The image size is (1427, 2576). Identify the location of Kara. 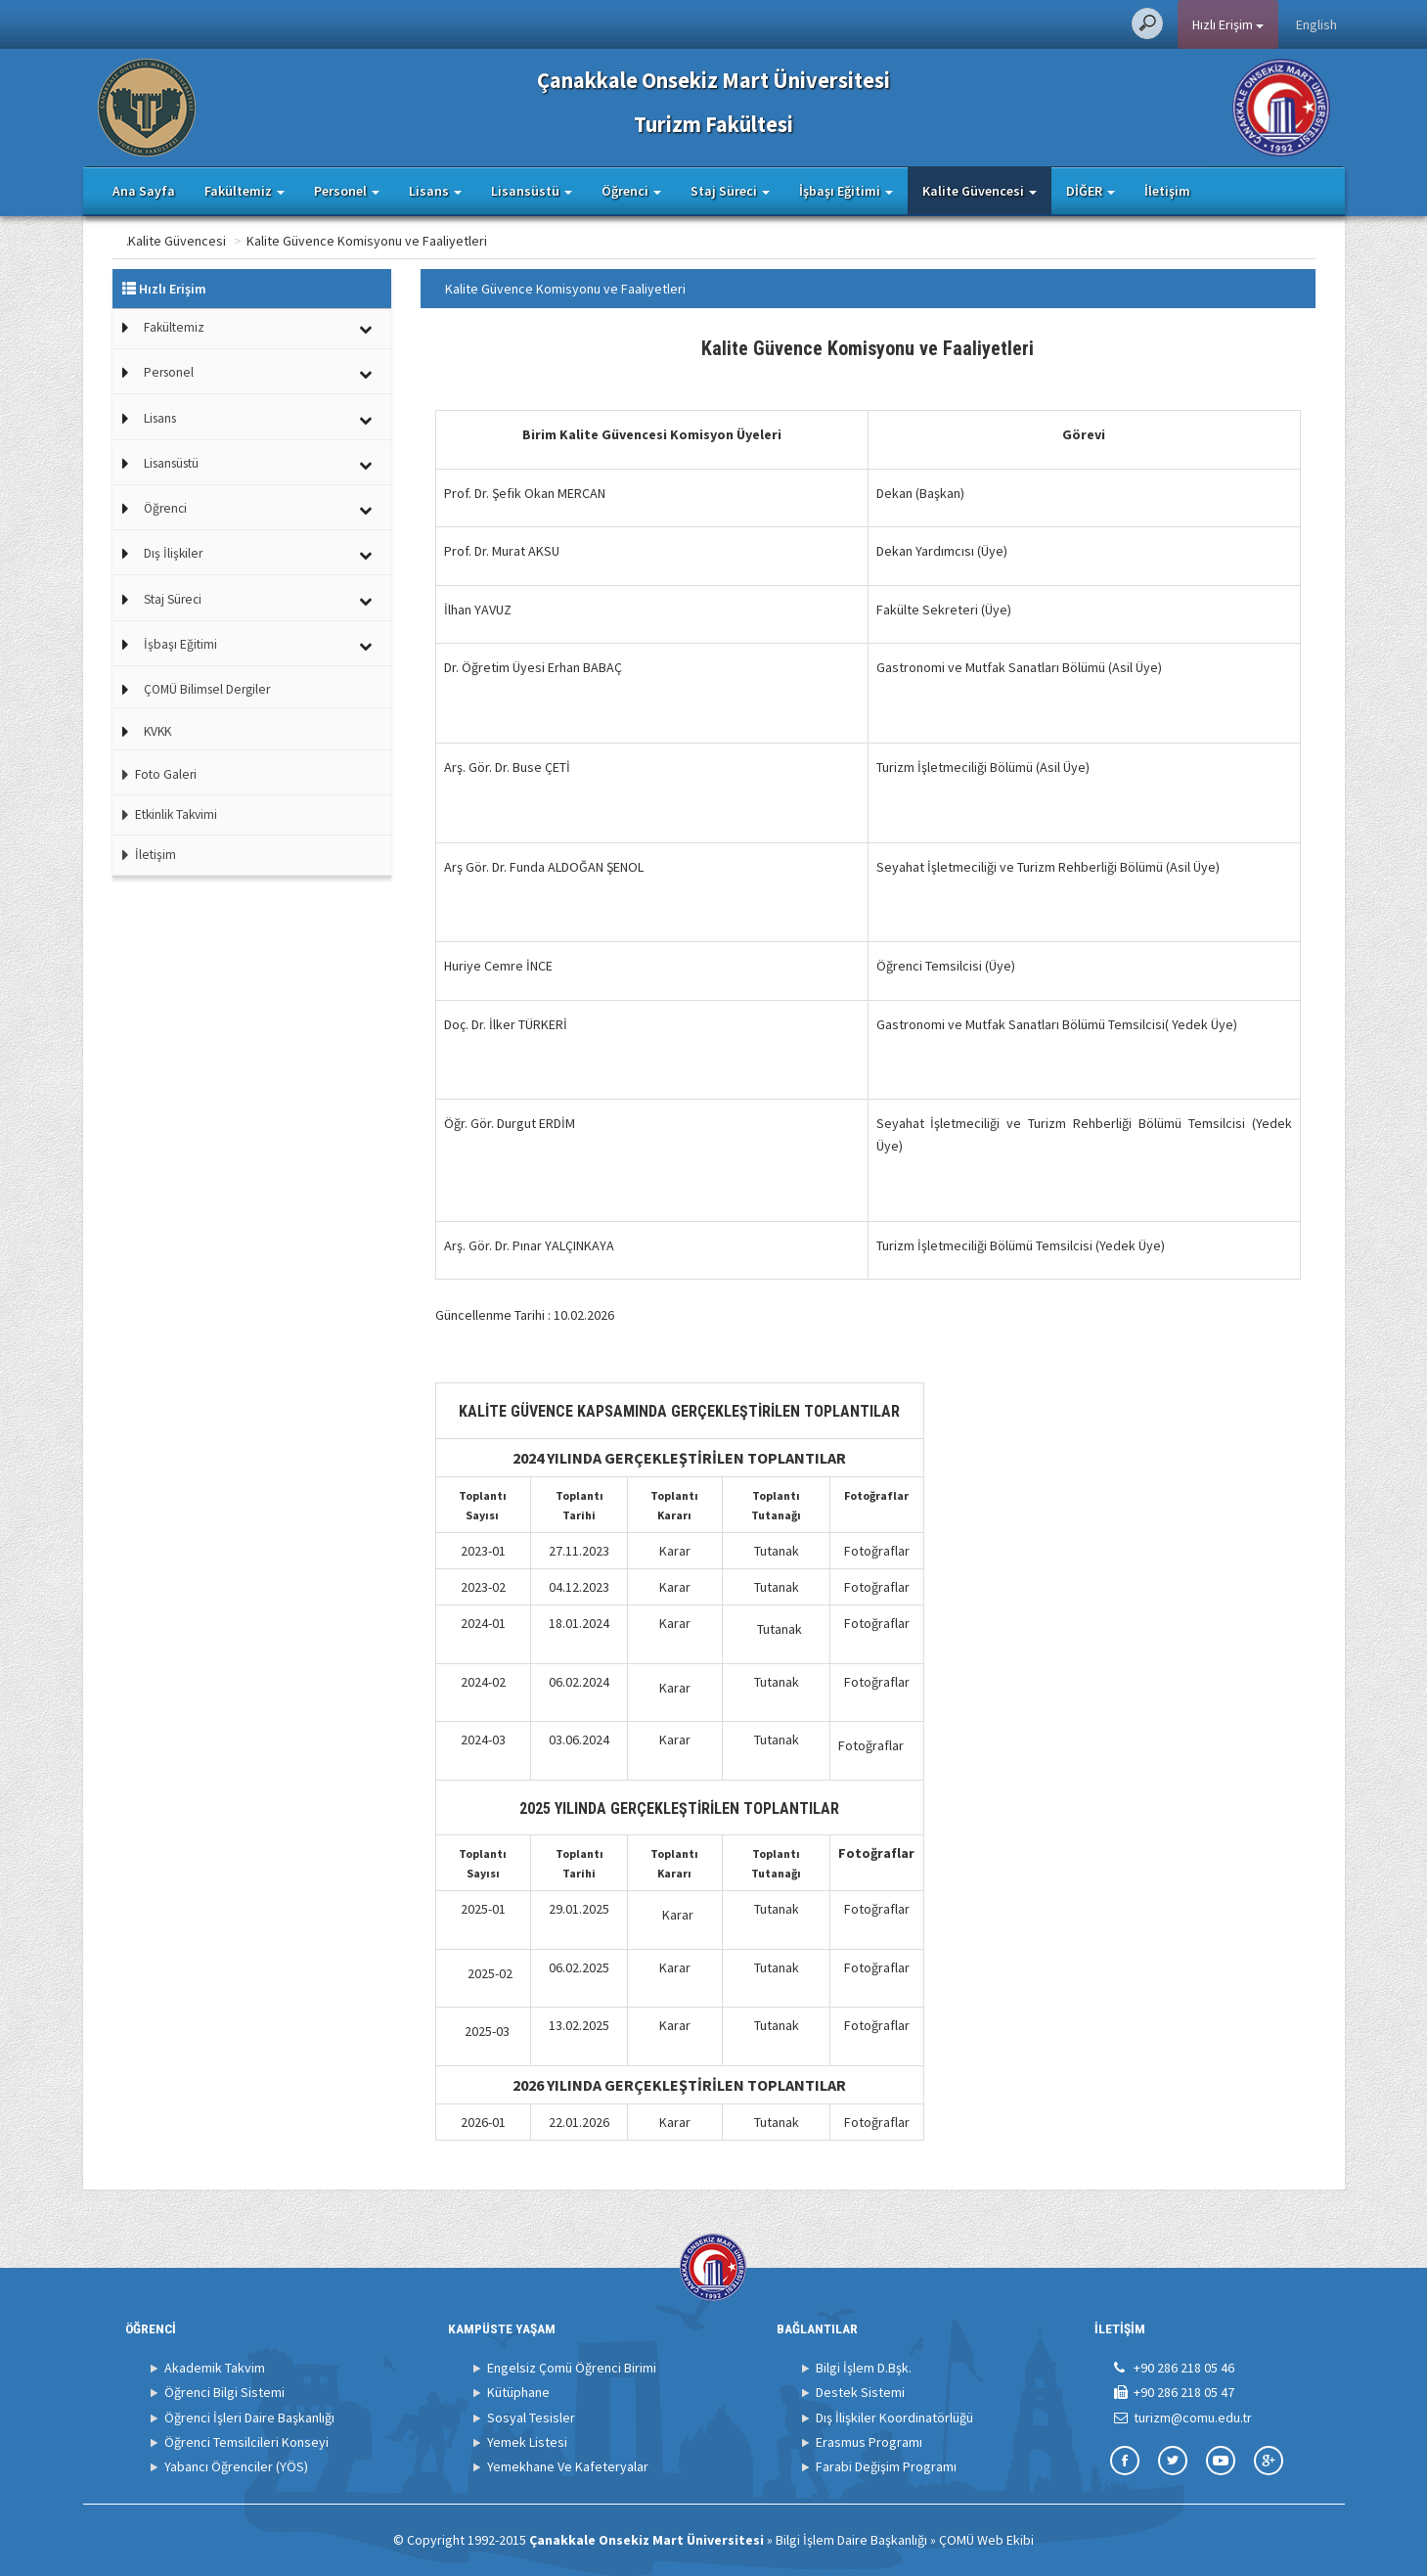
(672, 1687).